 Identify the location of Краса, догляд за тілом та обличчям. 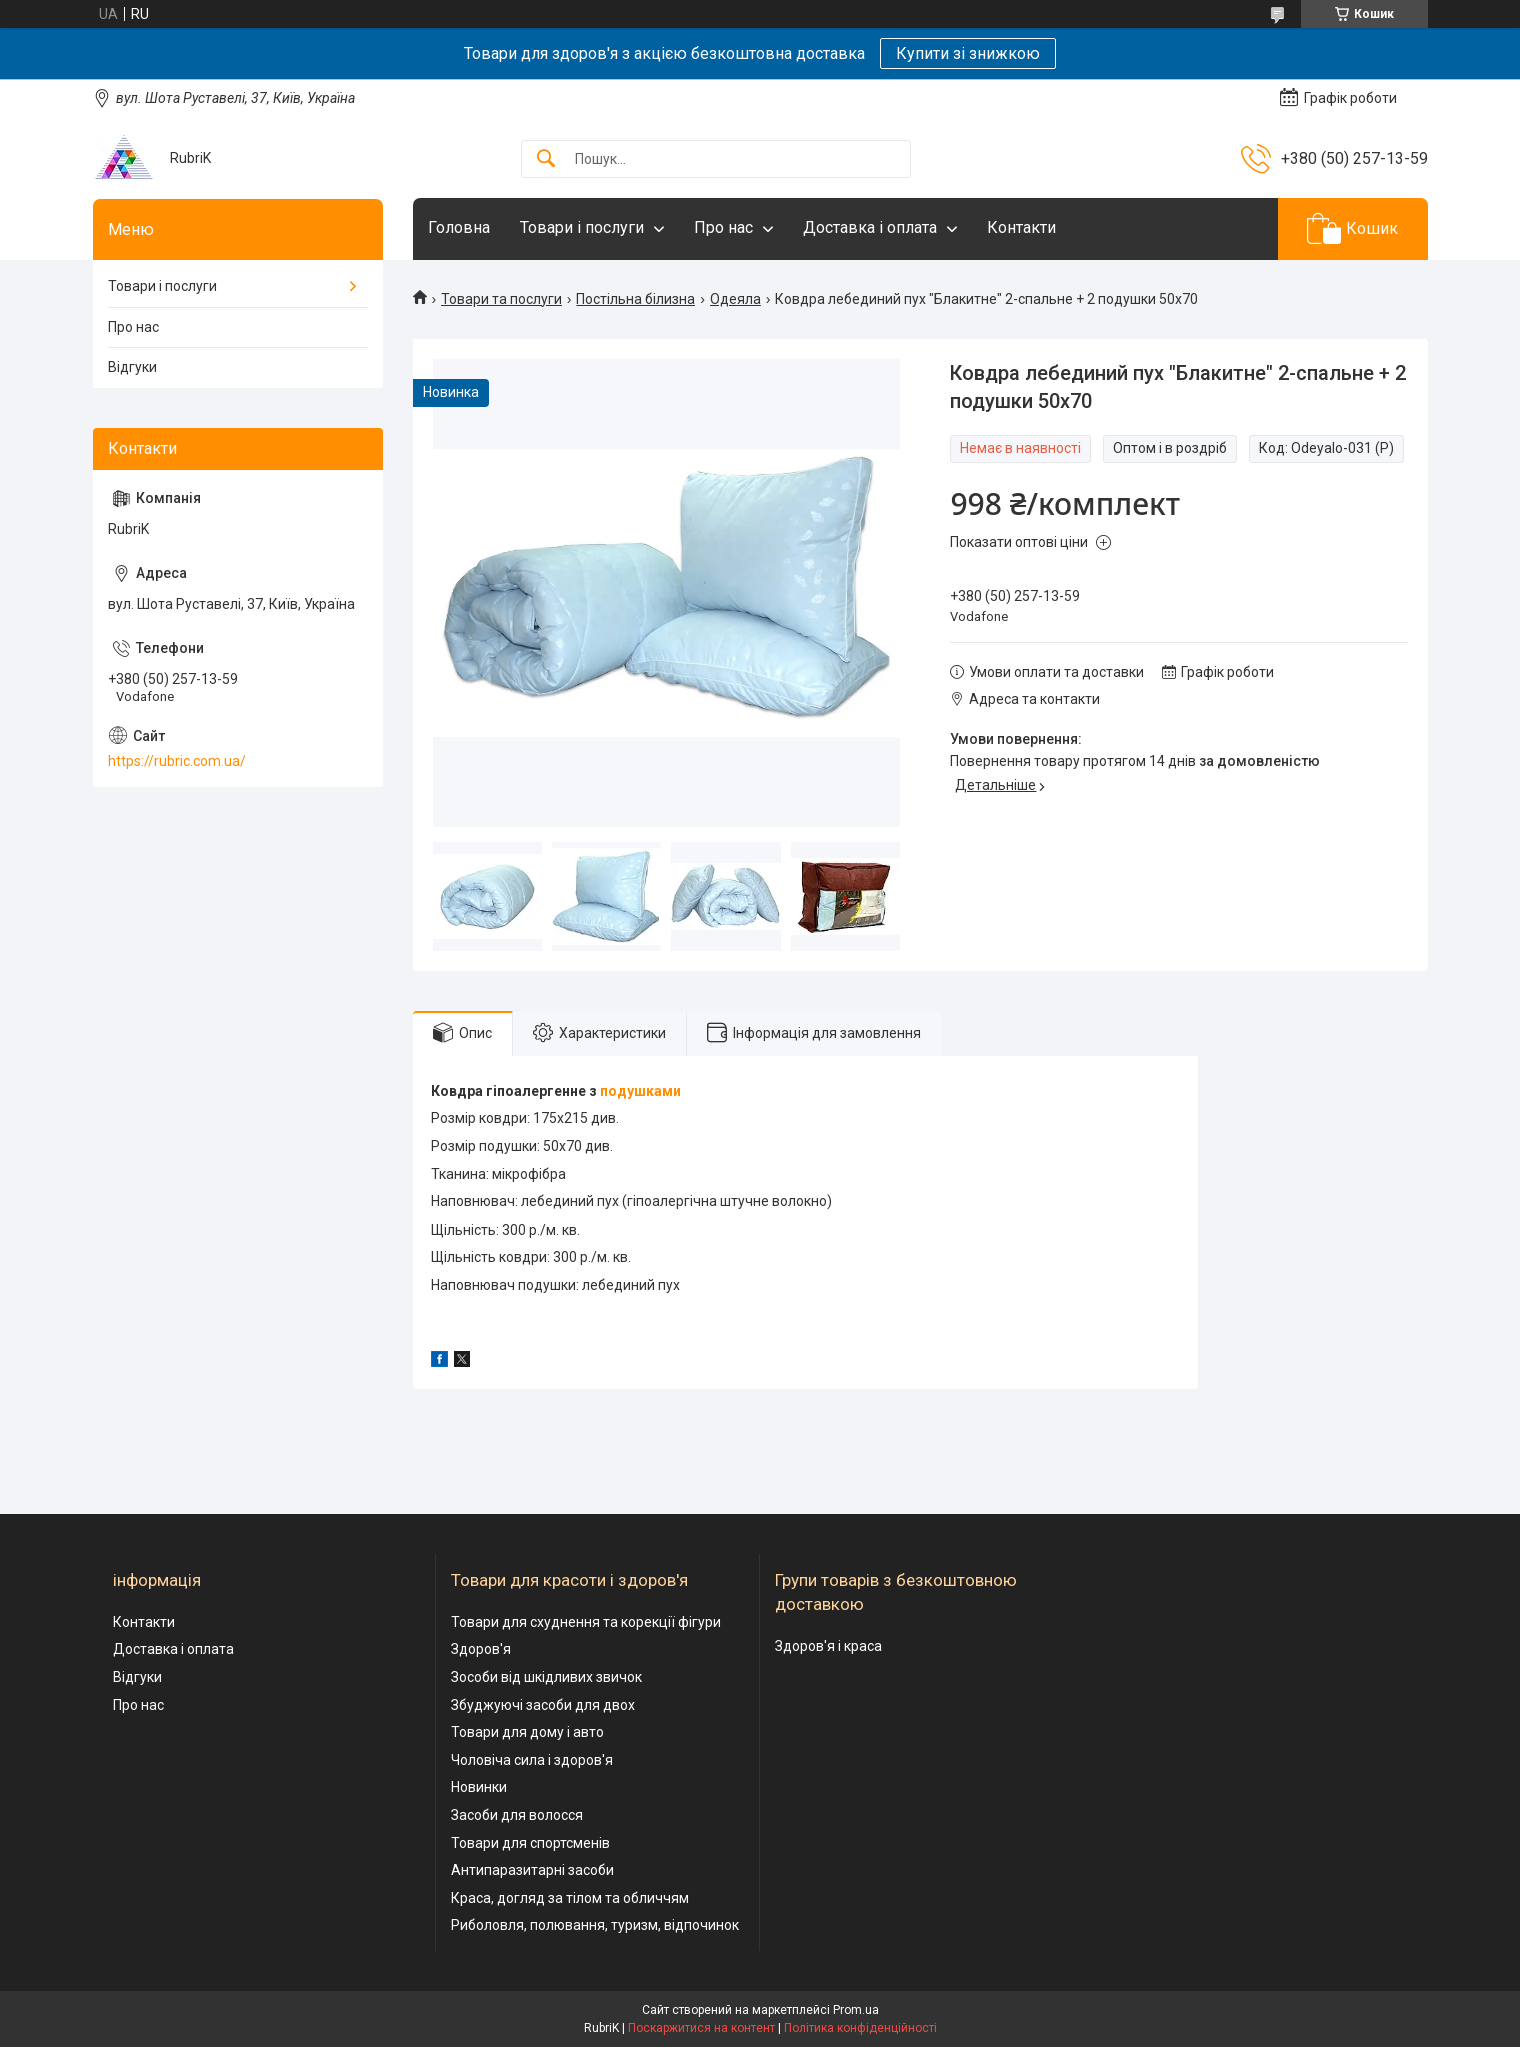
(570, 1898).